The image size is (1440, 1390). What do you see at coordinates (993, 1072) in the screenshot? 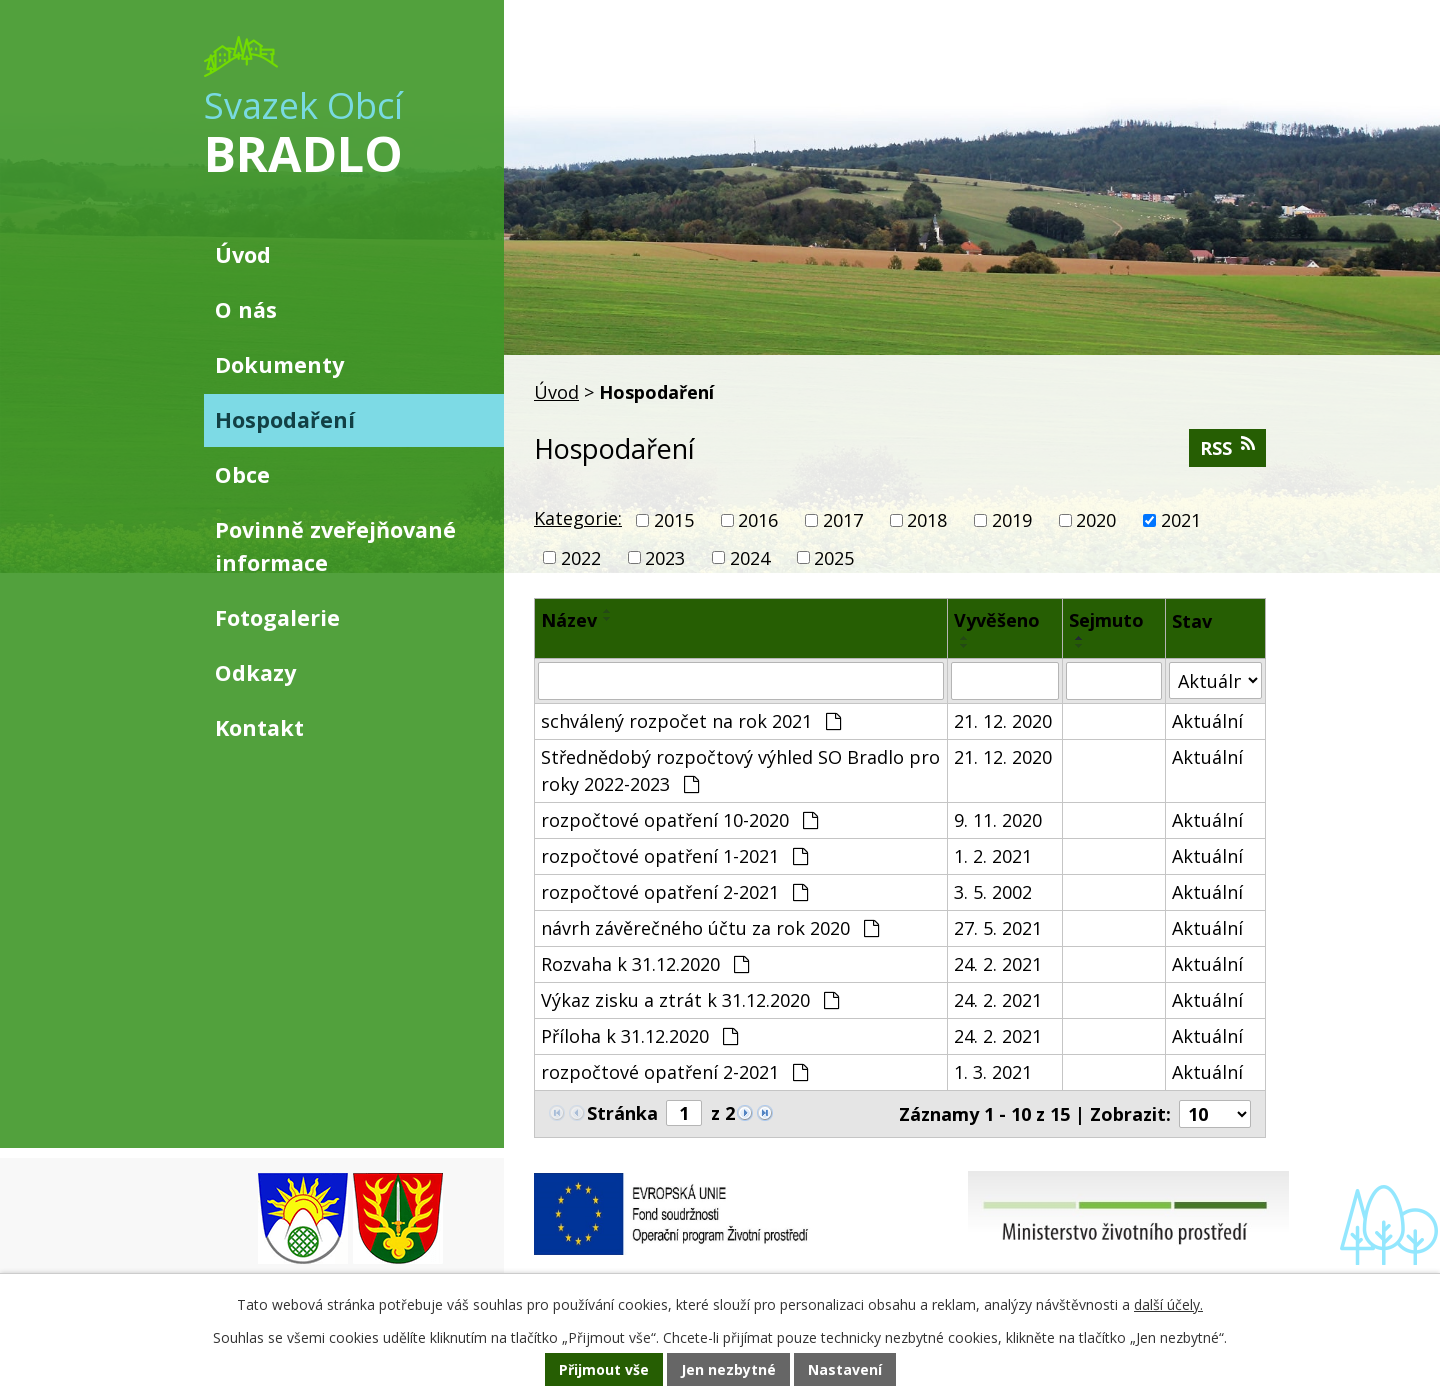
I see `1. 3. 2021` at bounding box center [993, 1072].